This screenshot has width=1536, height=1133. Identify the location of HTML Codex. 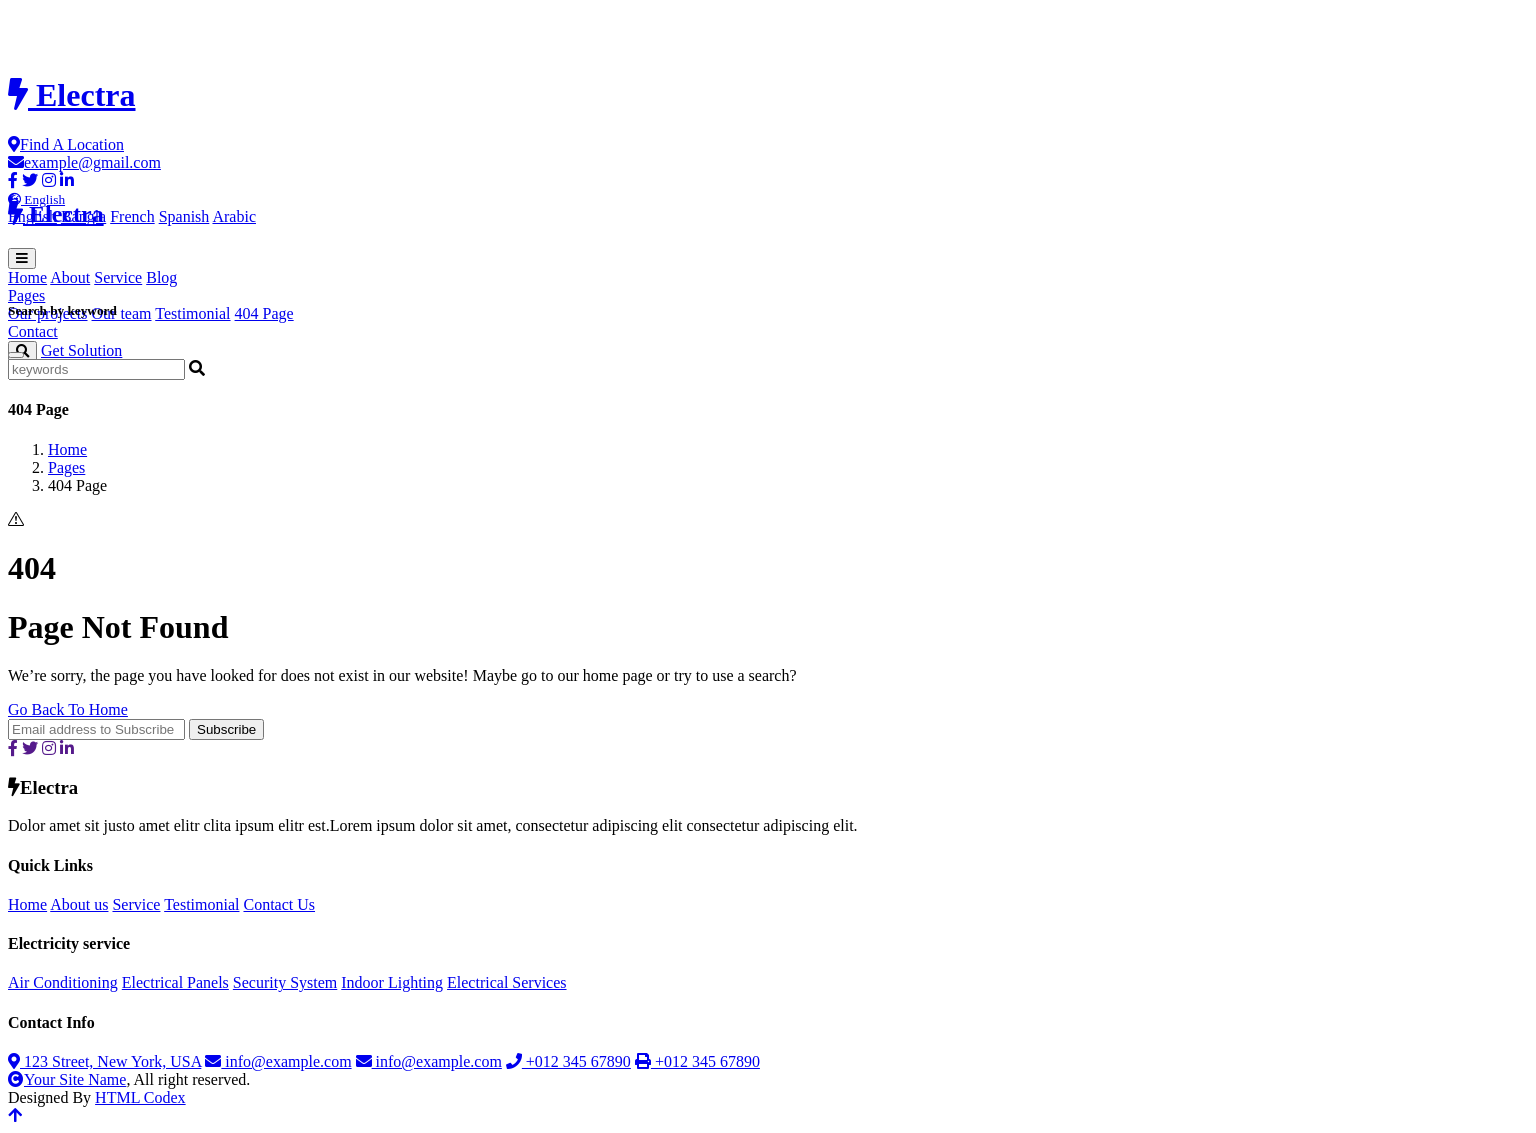
(140, 1097).